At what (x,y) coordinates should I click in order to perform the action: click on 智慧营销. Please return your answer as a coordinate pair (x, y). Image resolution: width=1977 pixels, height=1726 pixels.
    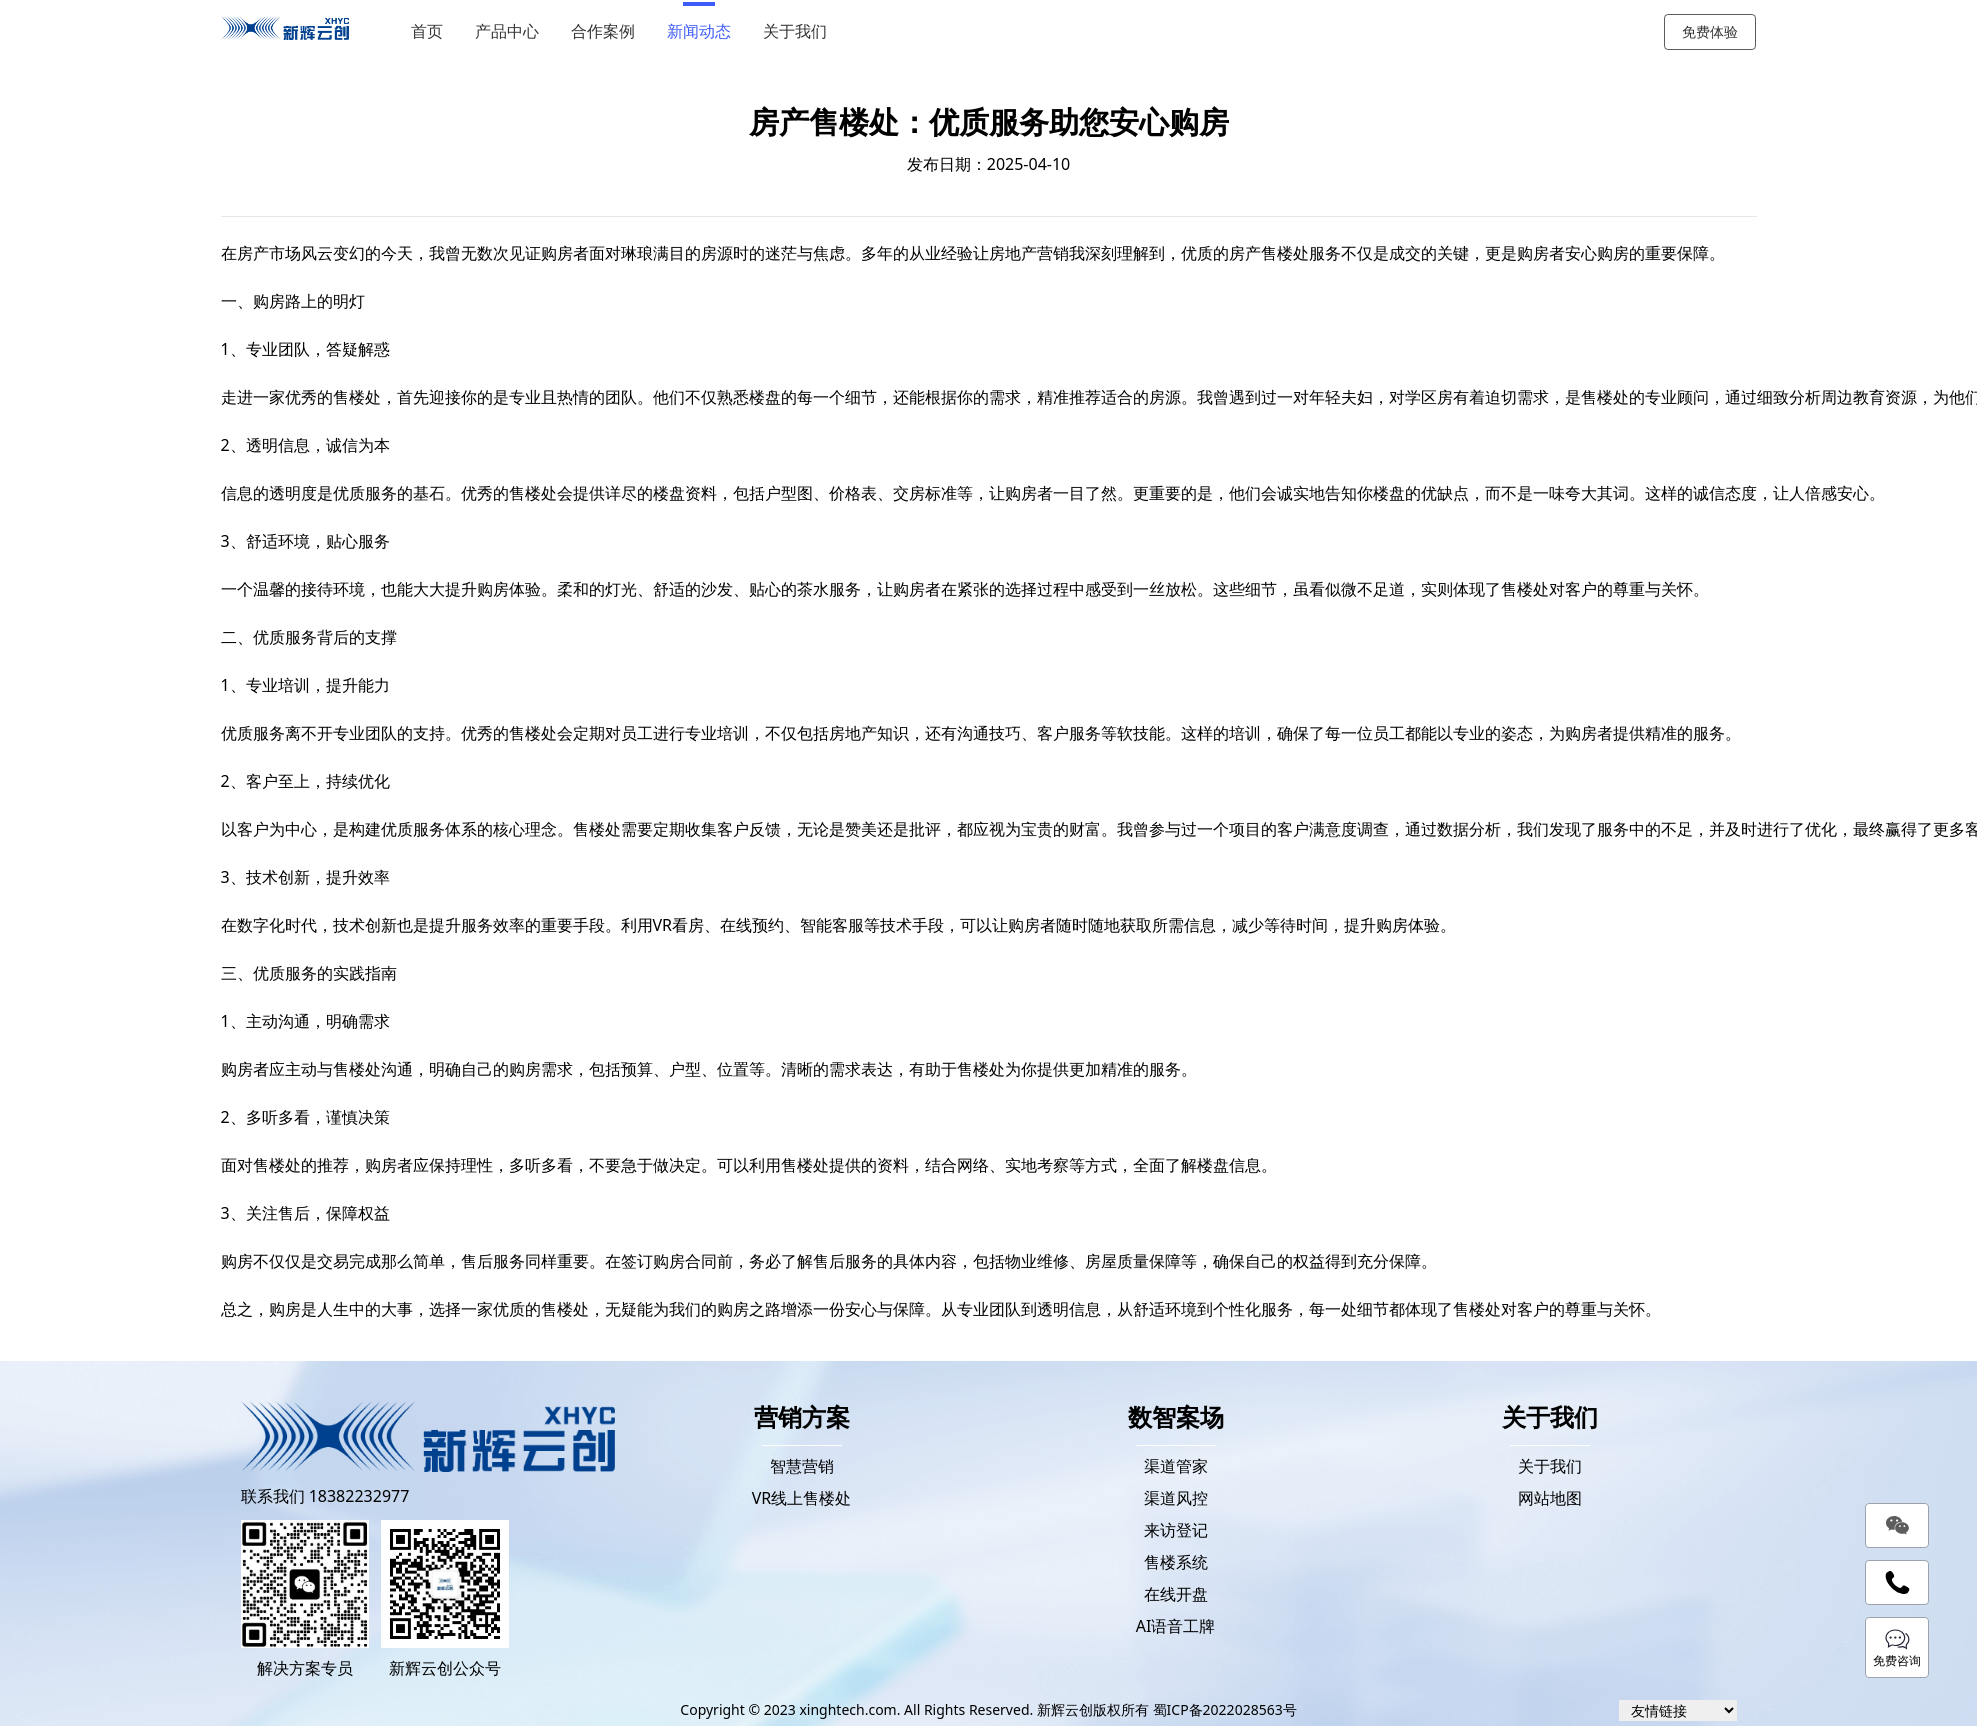
    Looking at the image, I should click on (802, 1466).